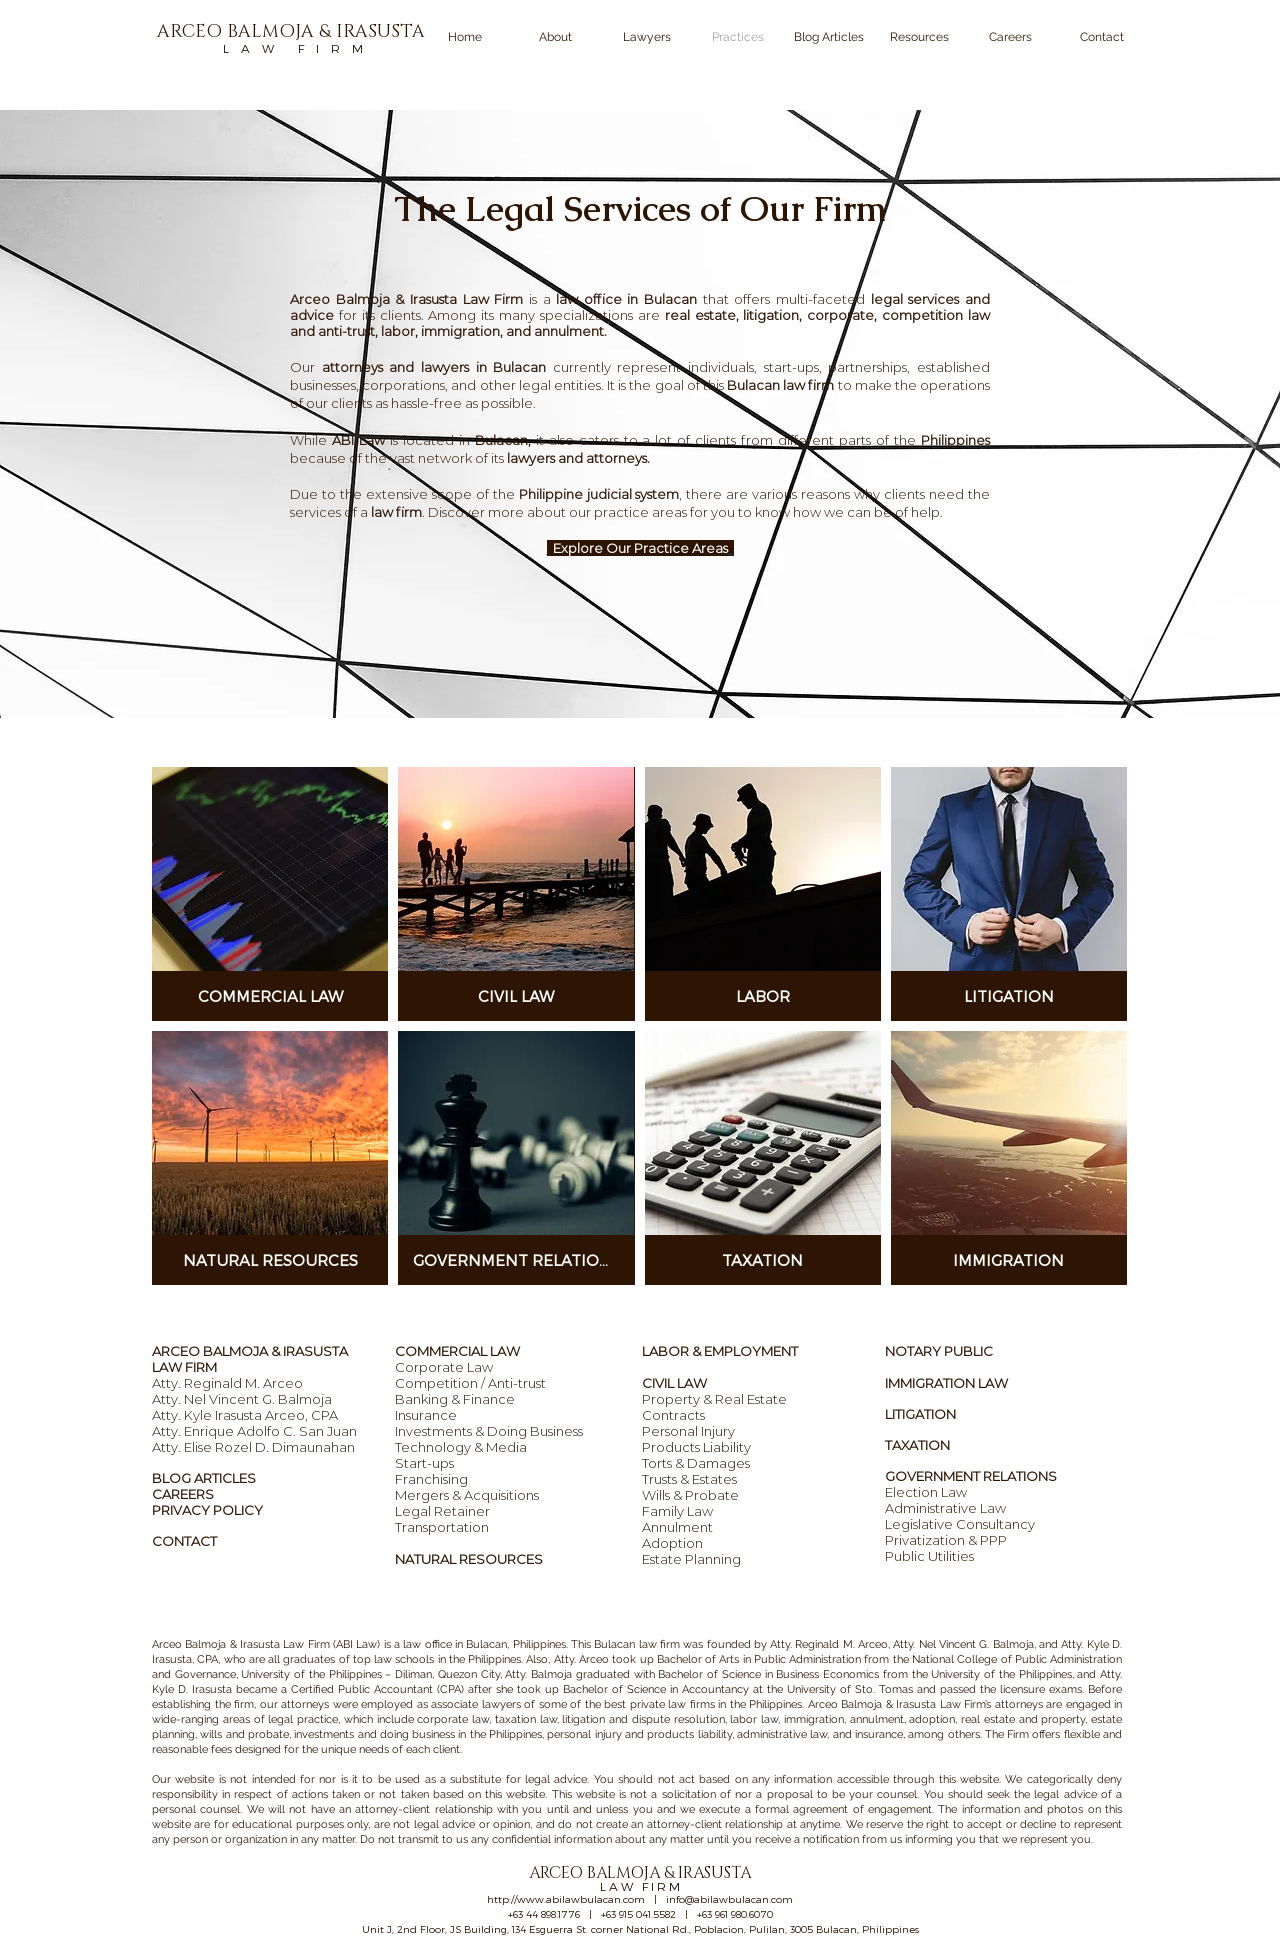 Image resolution: width=1280 pixels, height=1937 pixels. Describe the element at coordinates (266, 1644) in the screenshot. I see `Arceo Balmoja & Irasusta Law Firm (ABI Law)` at that location.